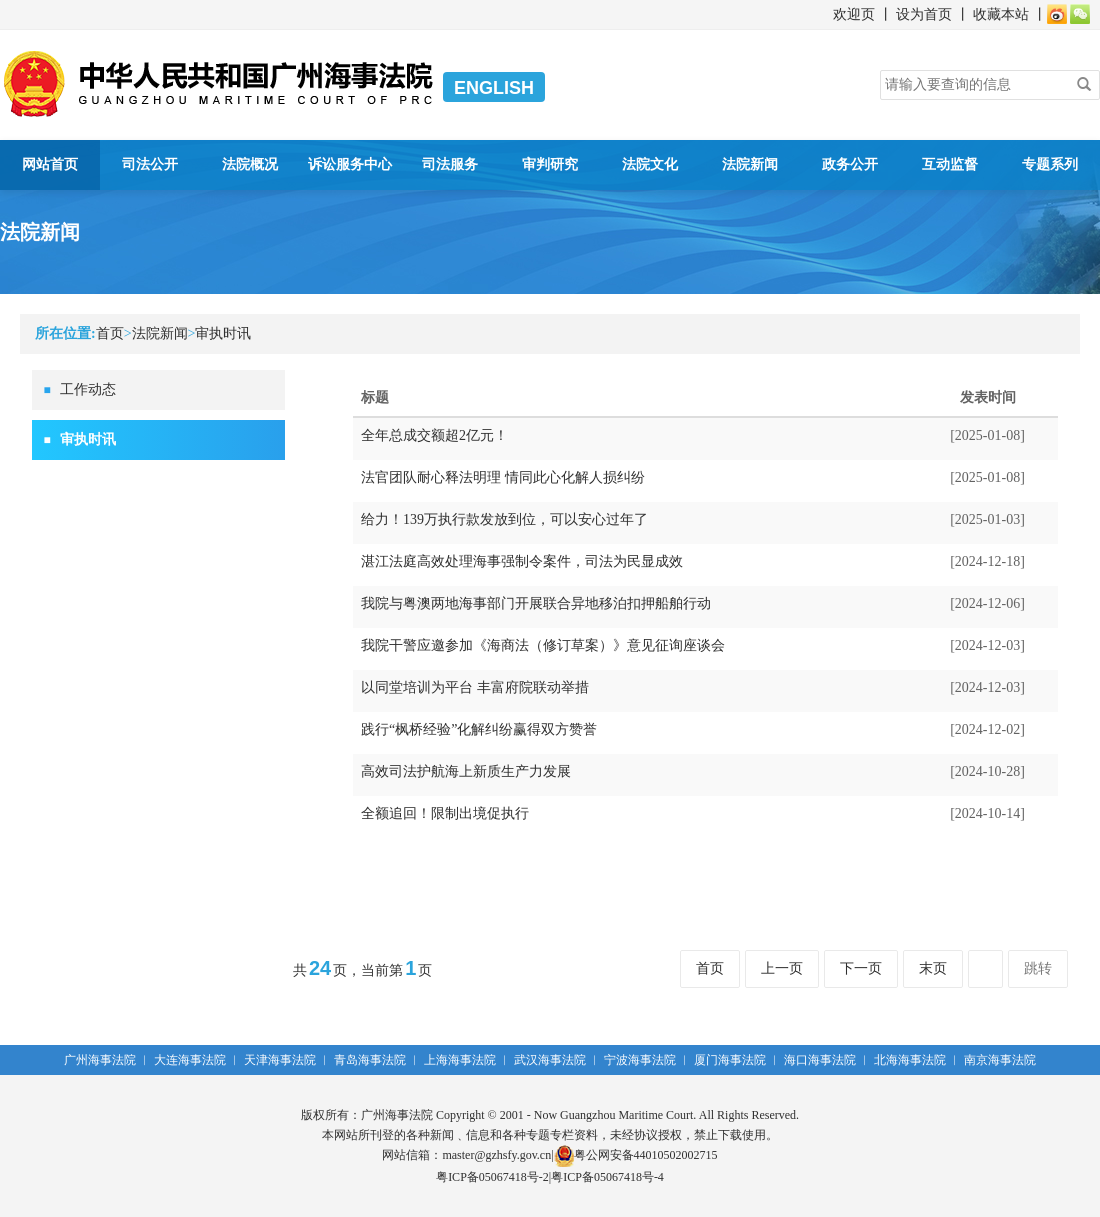 The width and height of the screenshot is (1100, 1217). I want to click on 司法服务, so click(450, 164).